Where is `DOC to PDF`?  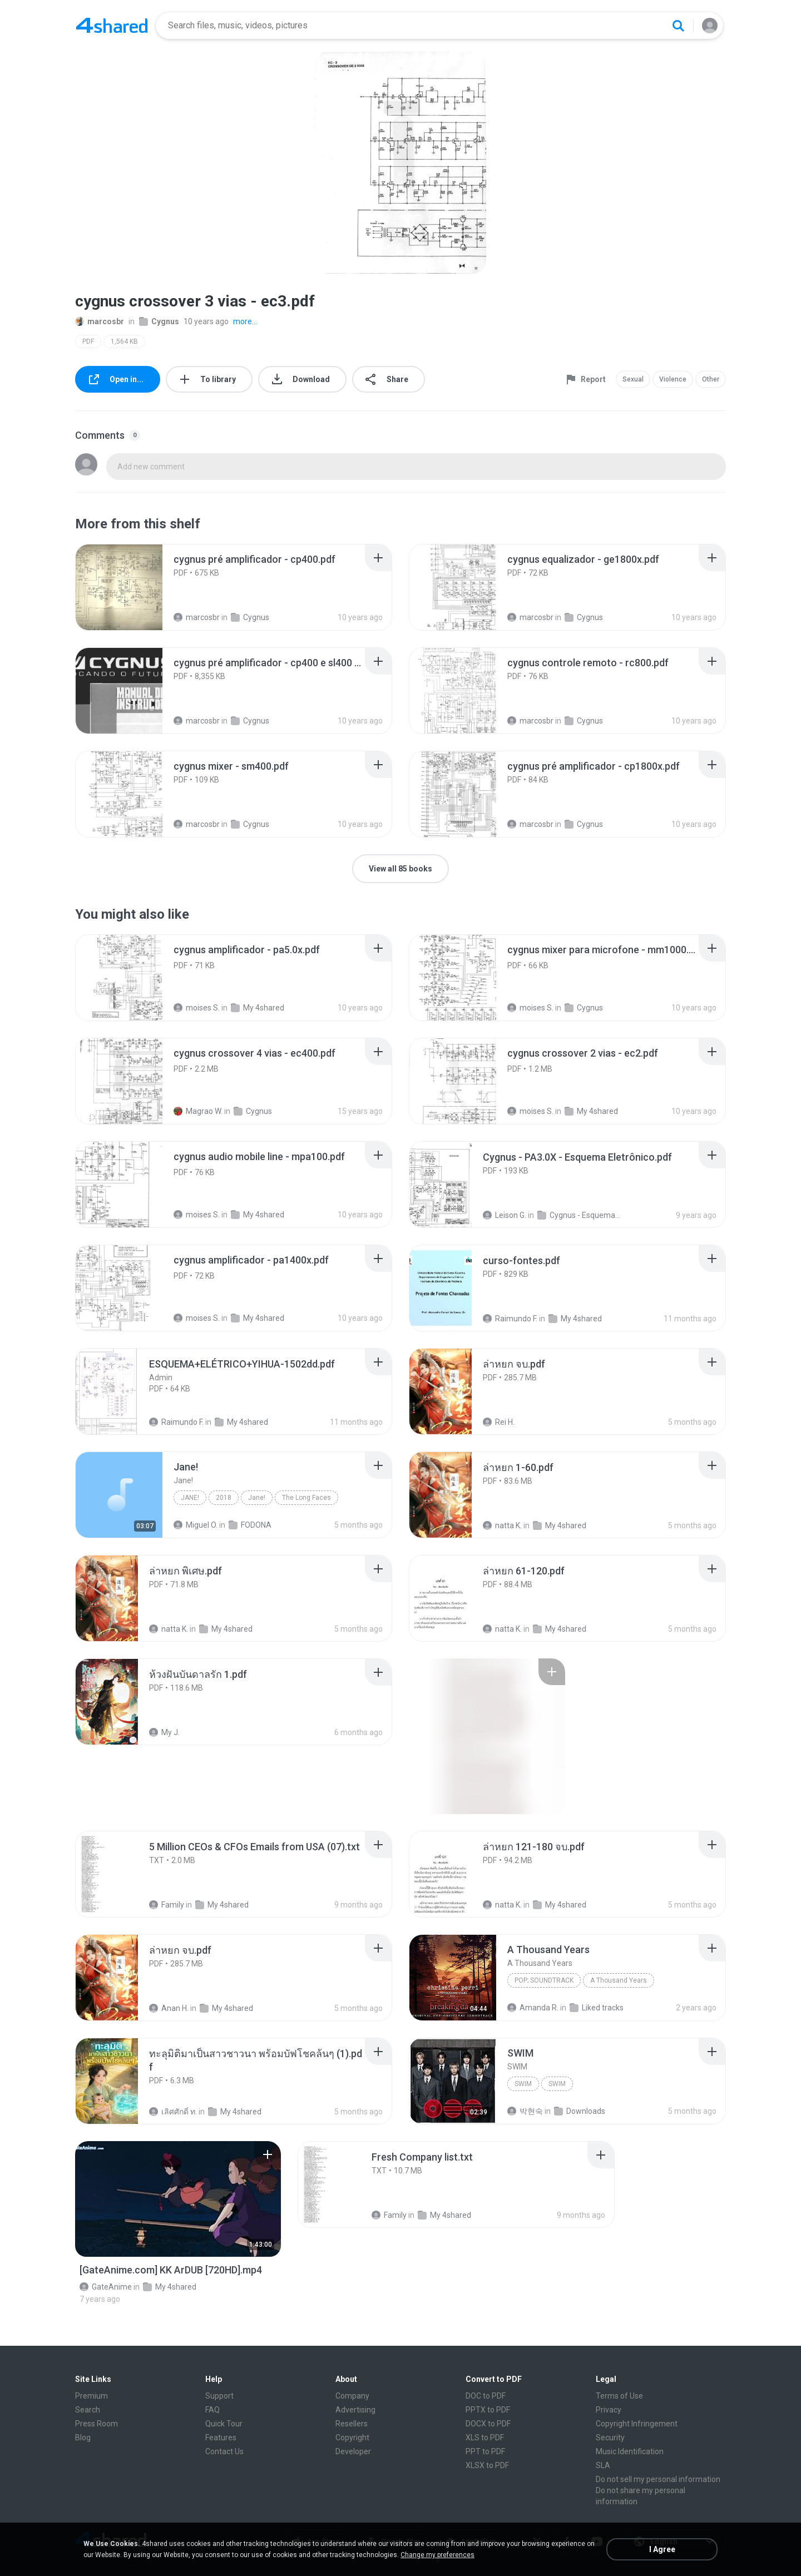 DOC to PDF is located at coordinates (486, 2395).